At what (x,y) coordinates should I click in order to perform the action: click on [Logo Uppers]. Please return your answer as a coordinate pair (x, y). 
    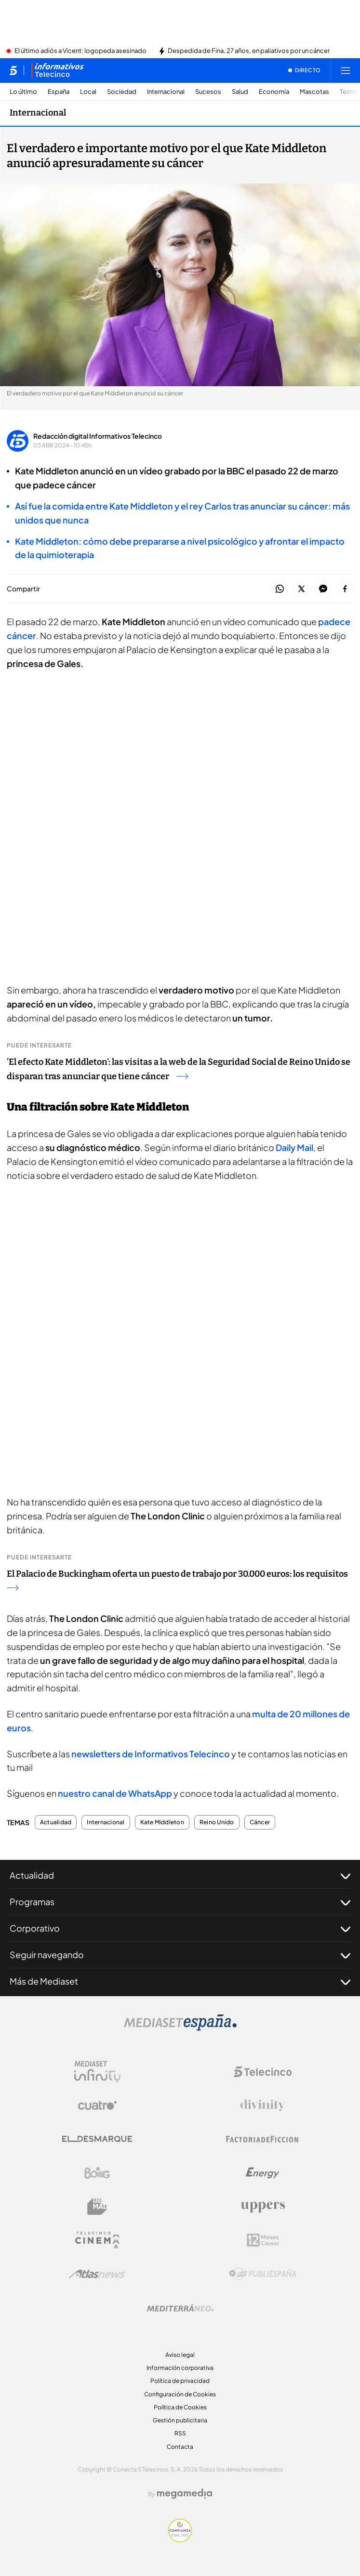
    Looking at the image, I should click on (262, 2207).